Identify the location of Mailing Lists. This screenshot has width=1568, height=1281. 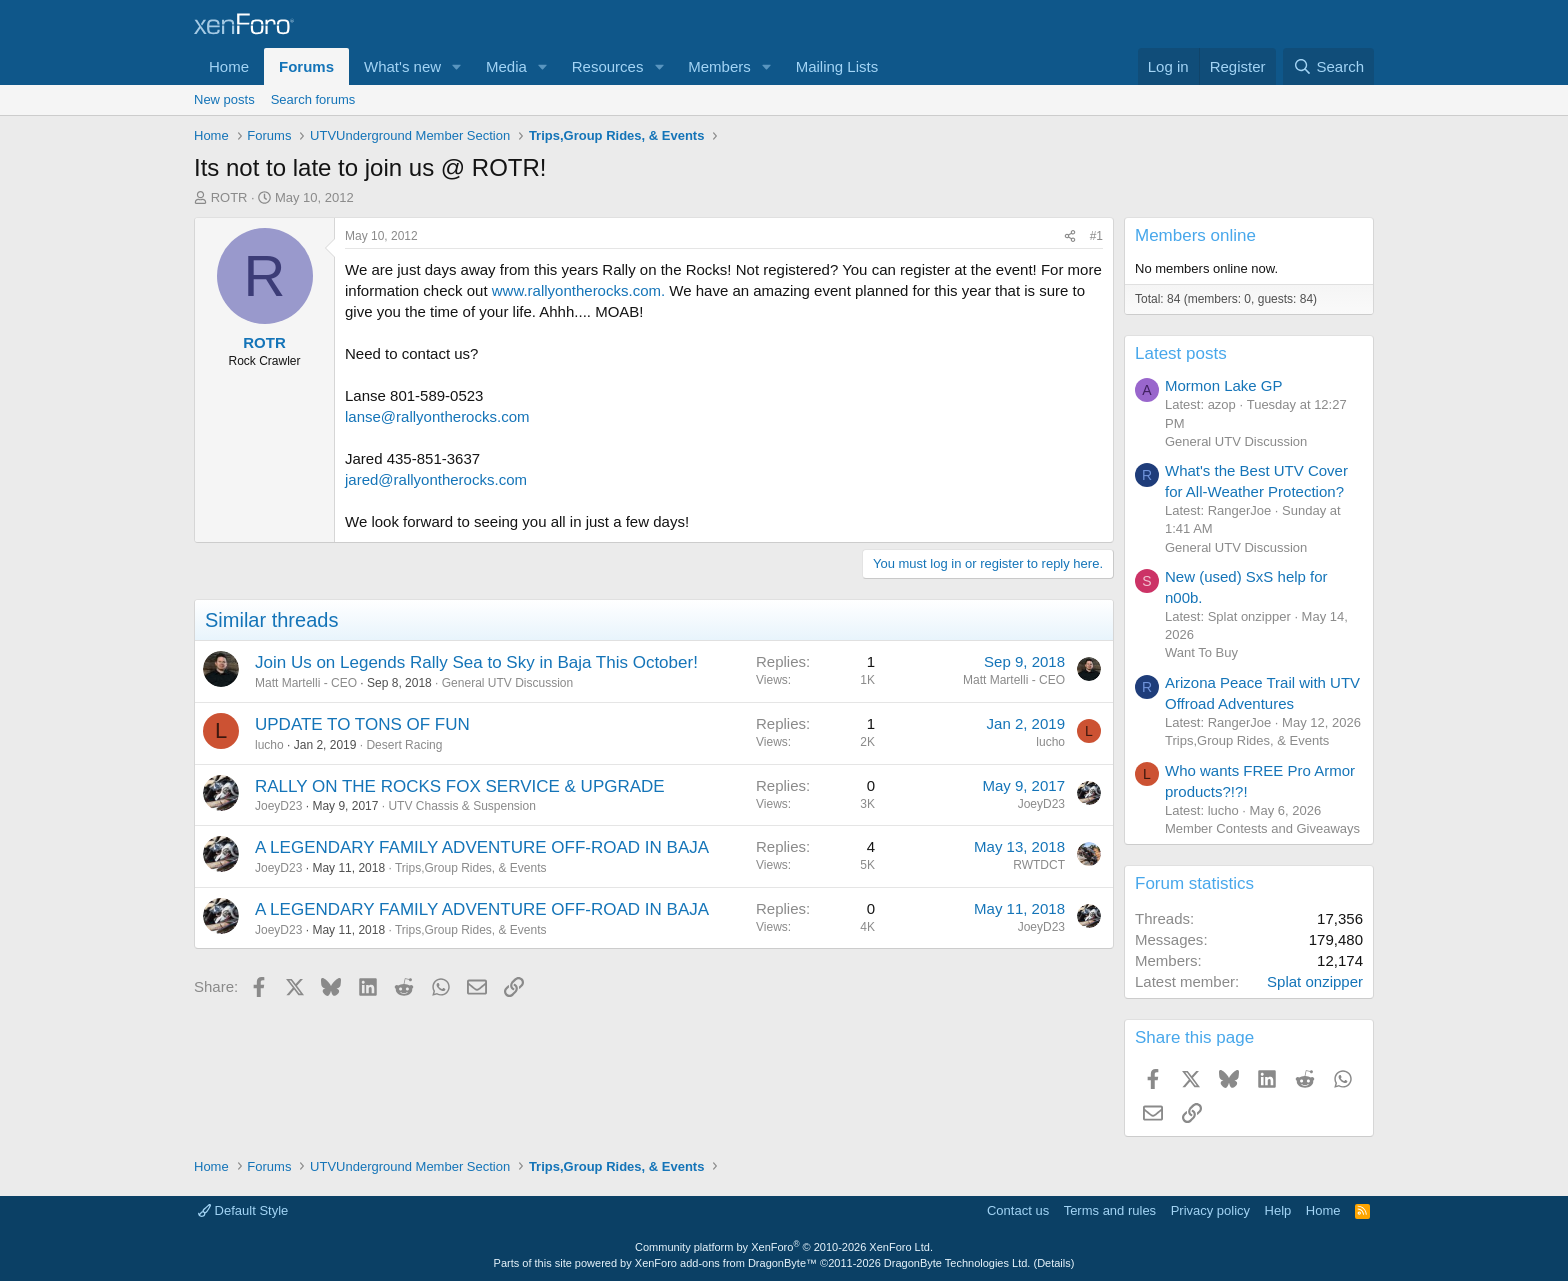
(837, 66).